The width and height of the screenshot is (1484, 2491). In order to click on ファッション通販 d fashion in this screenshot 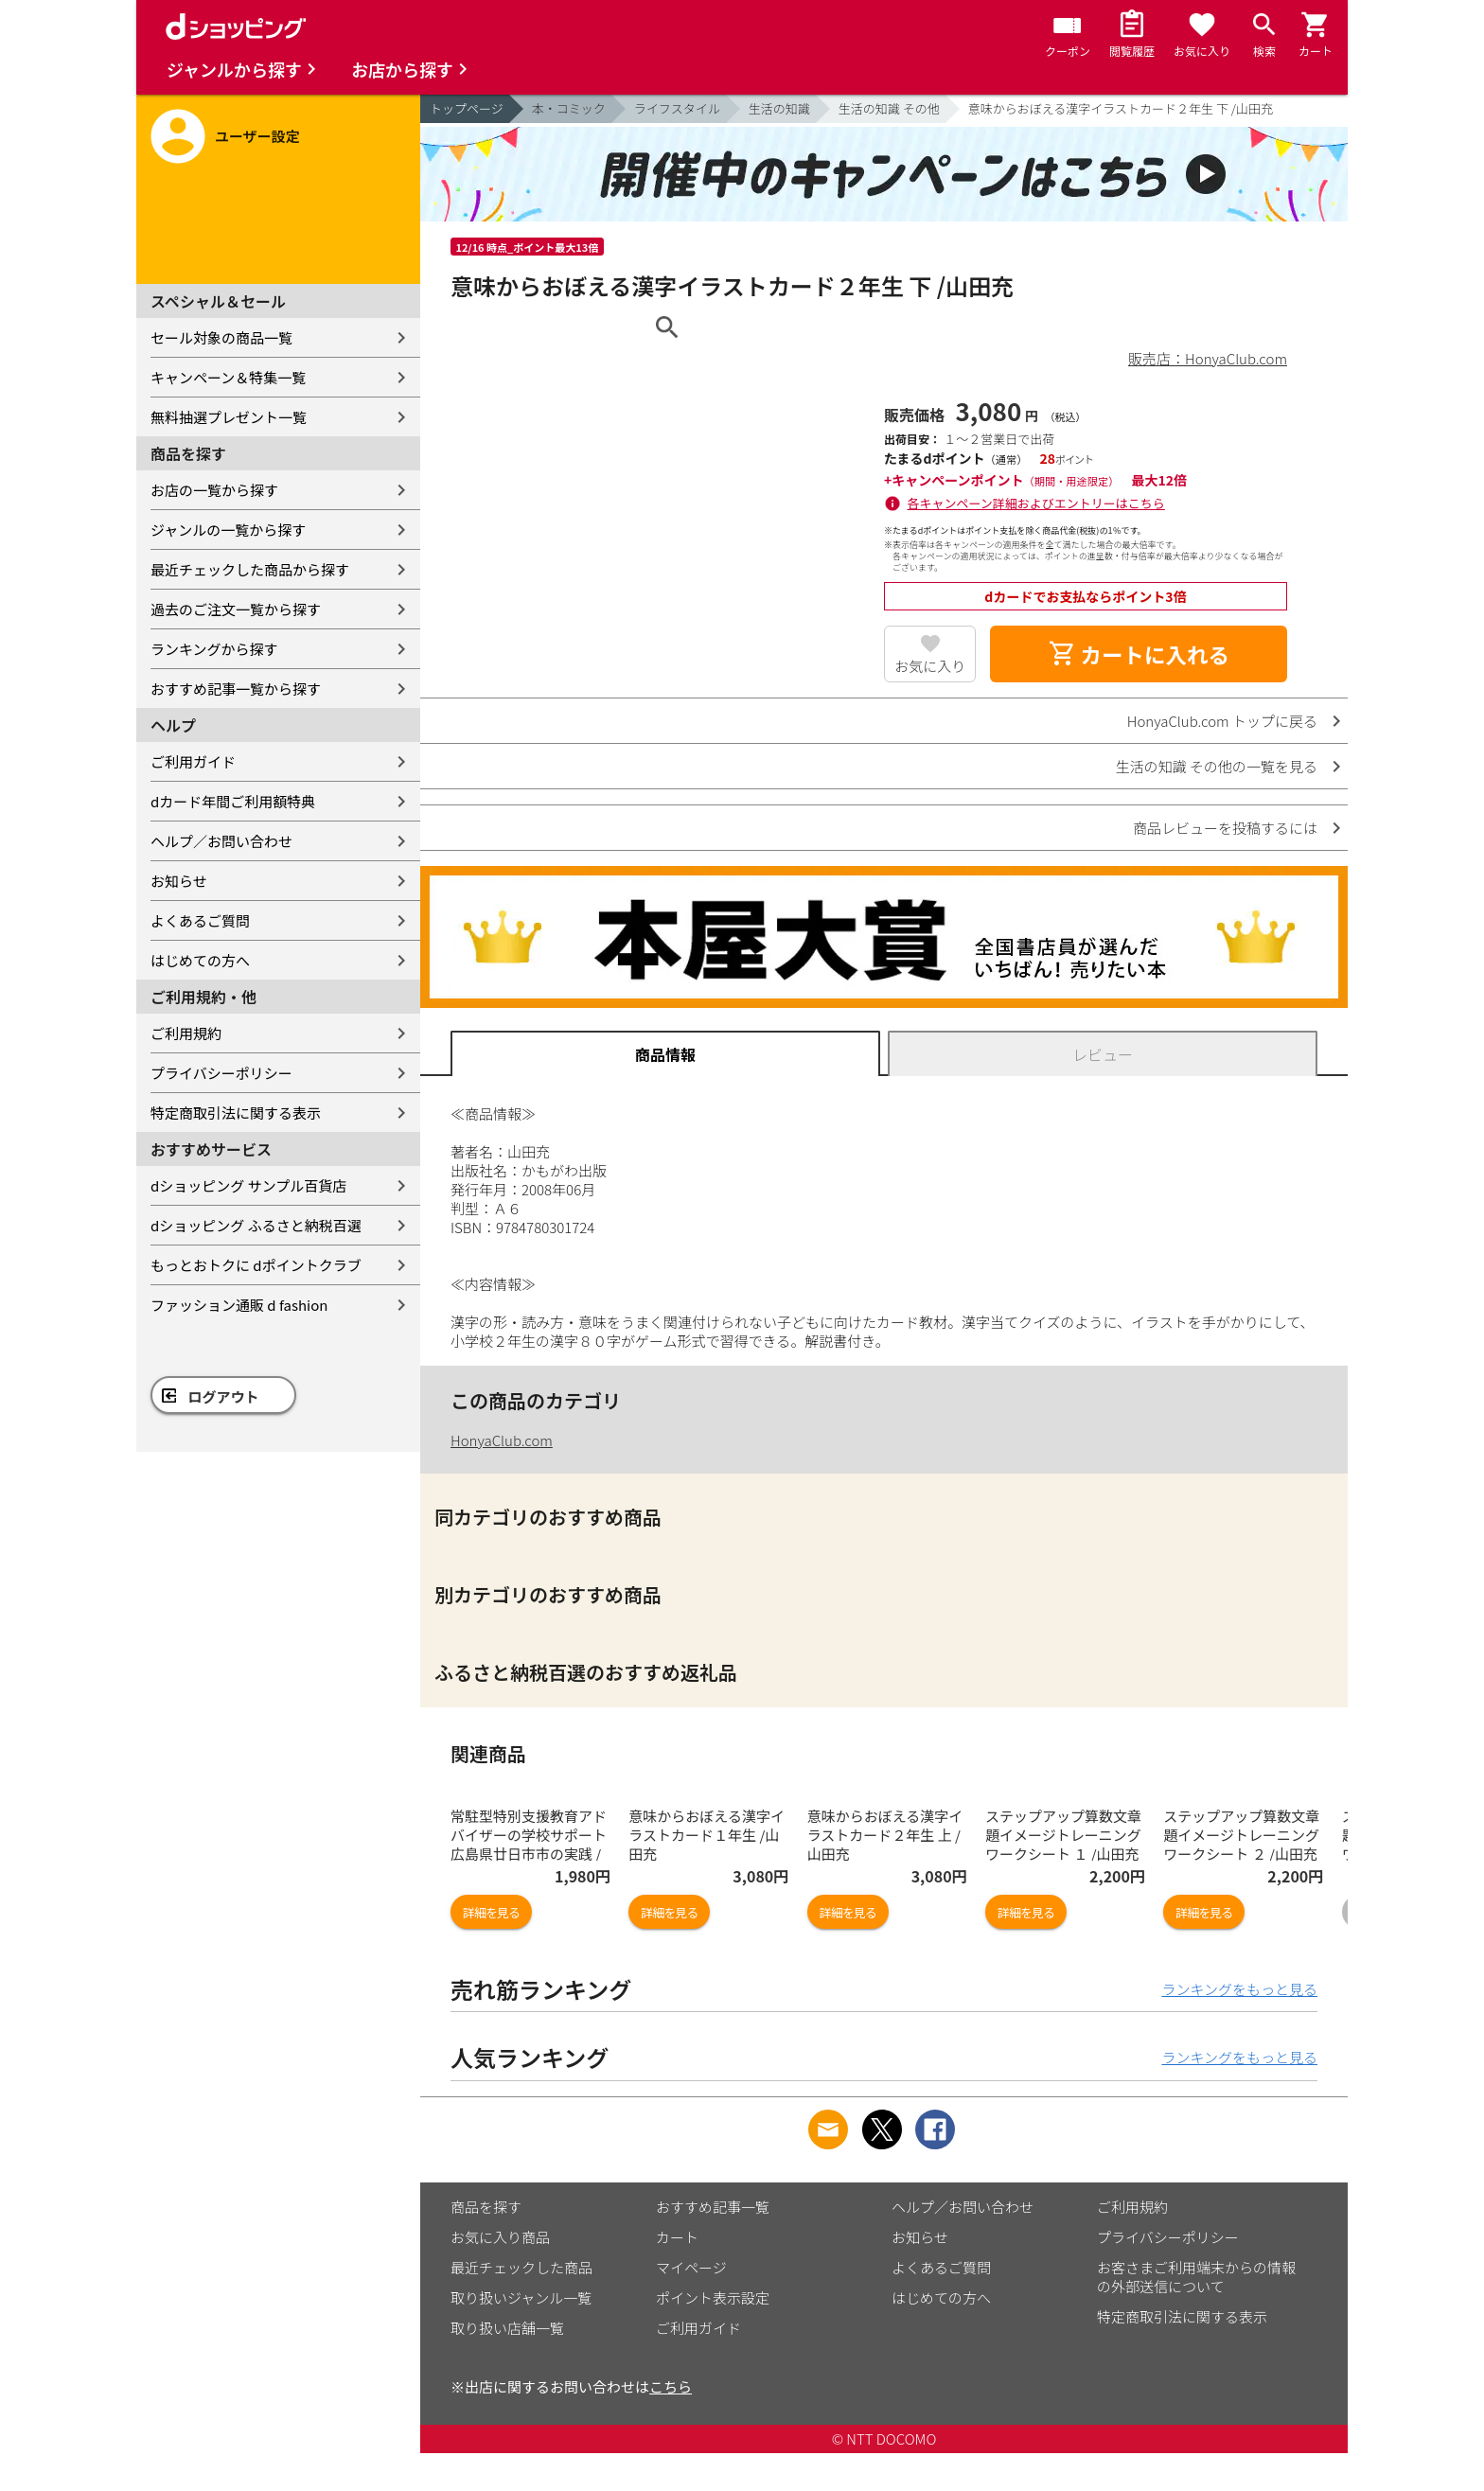, I will do `click(238, 1305)`.